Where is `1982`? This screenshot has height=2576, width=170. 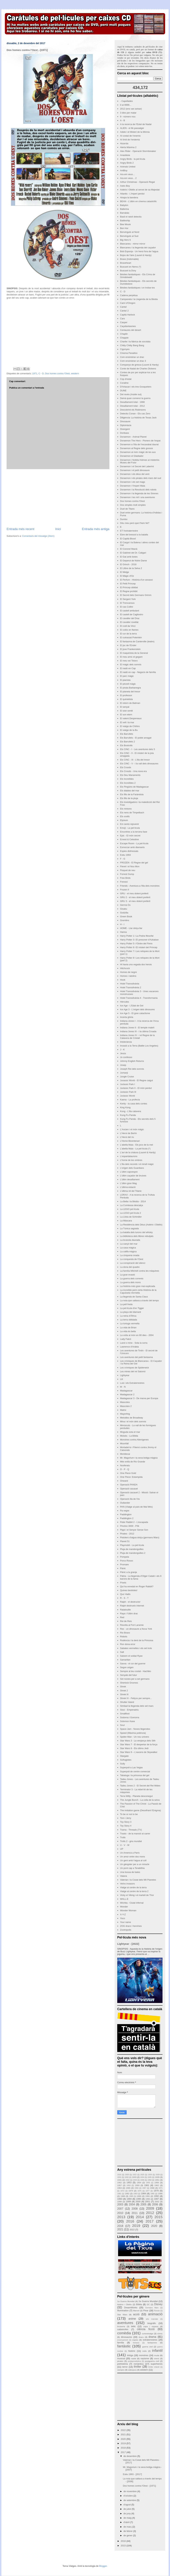 1982 is located at coordinates (127, 2193).